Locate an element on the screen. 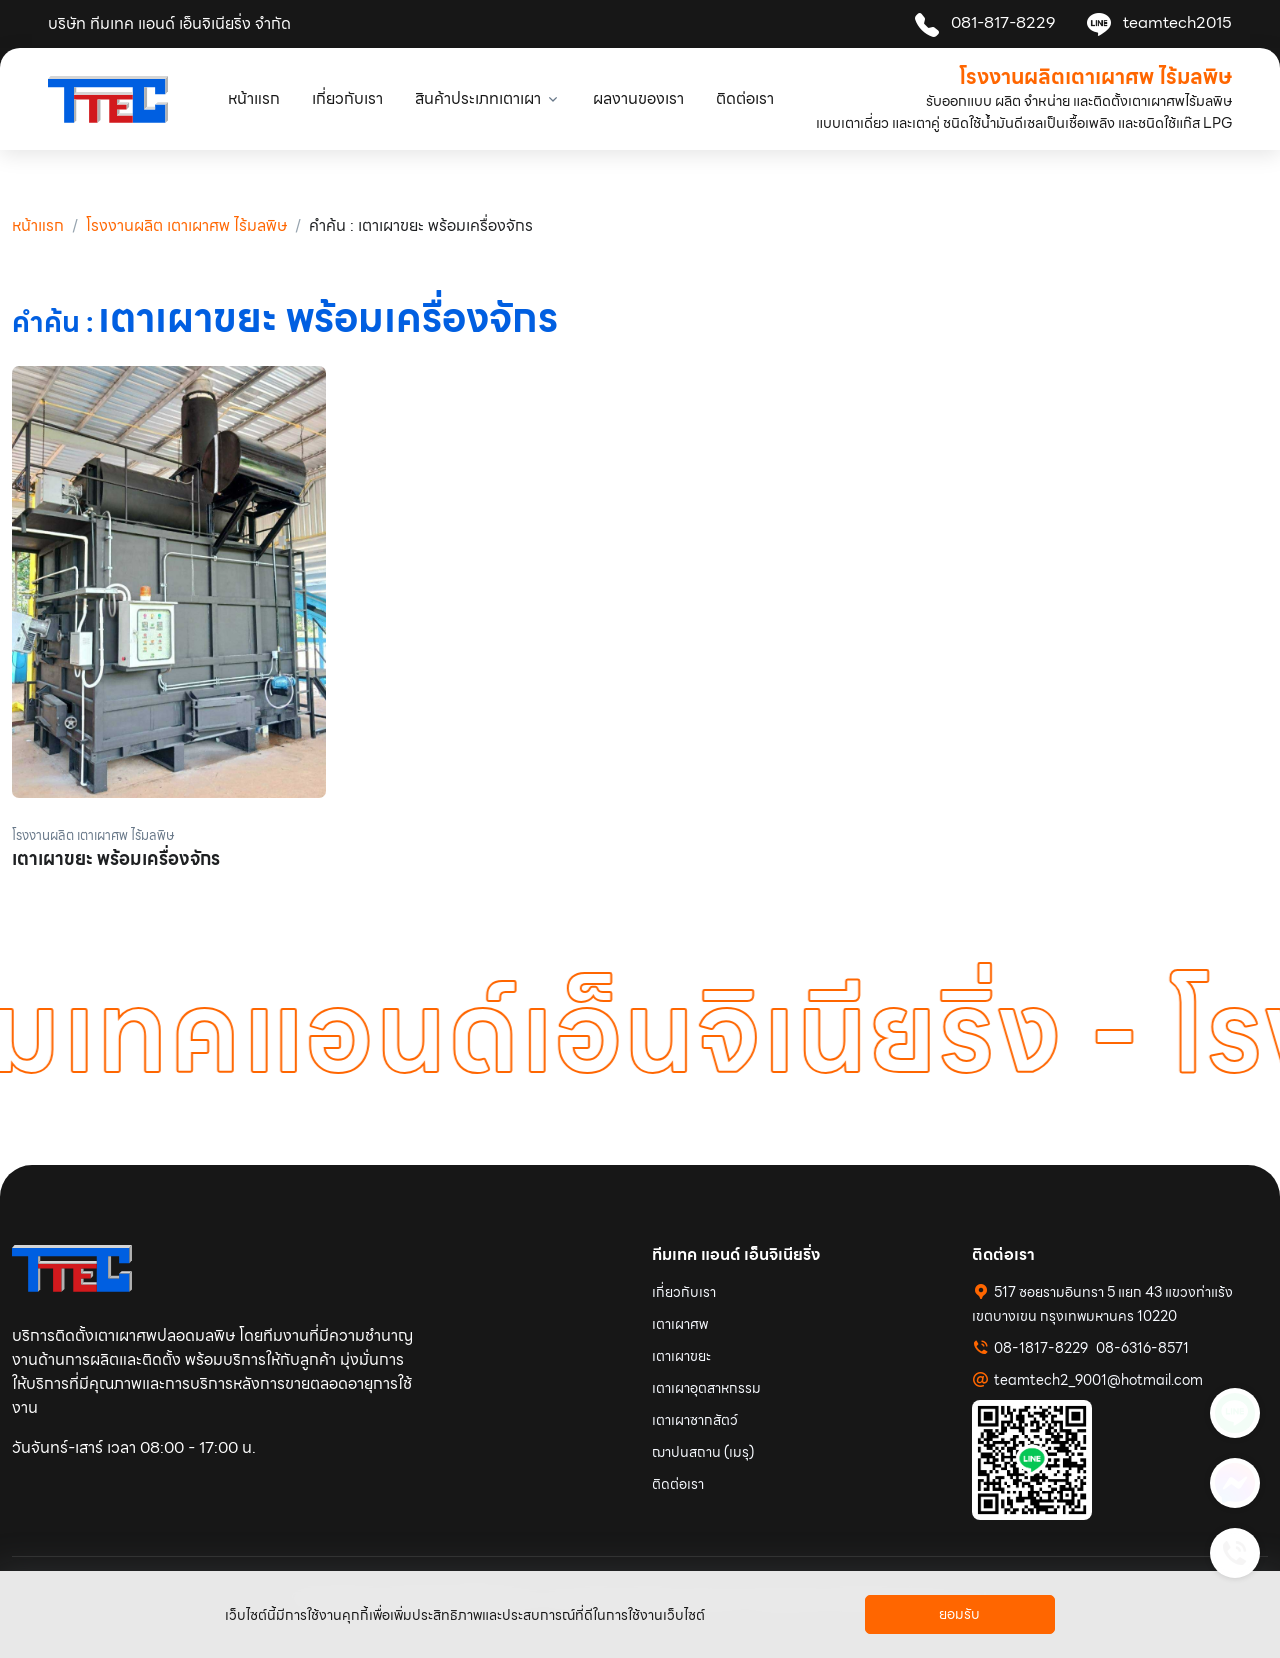 The width and height of the screenshot is (1280, 1658). เตาเผาซากสัตว์ is located at coordinates (695, 1420).